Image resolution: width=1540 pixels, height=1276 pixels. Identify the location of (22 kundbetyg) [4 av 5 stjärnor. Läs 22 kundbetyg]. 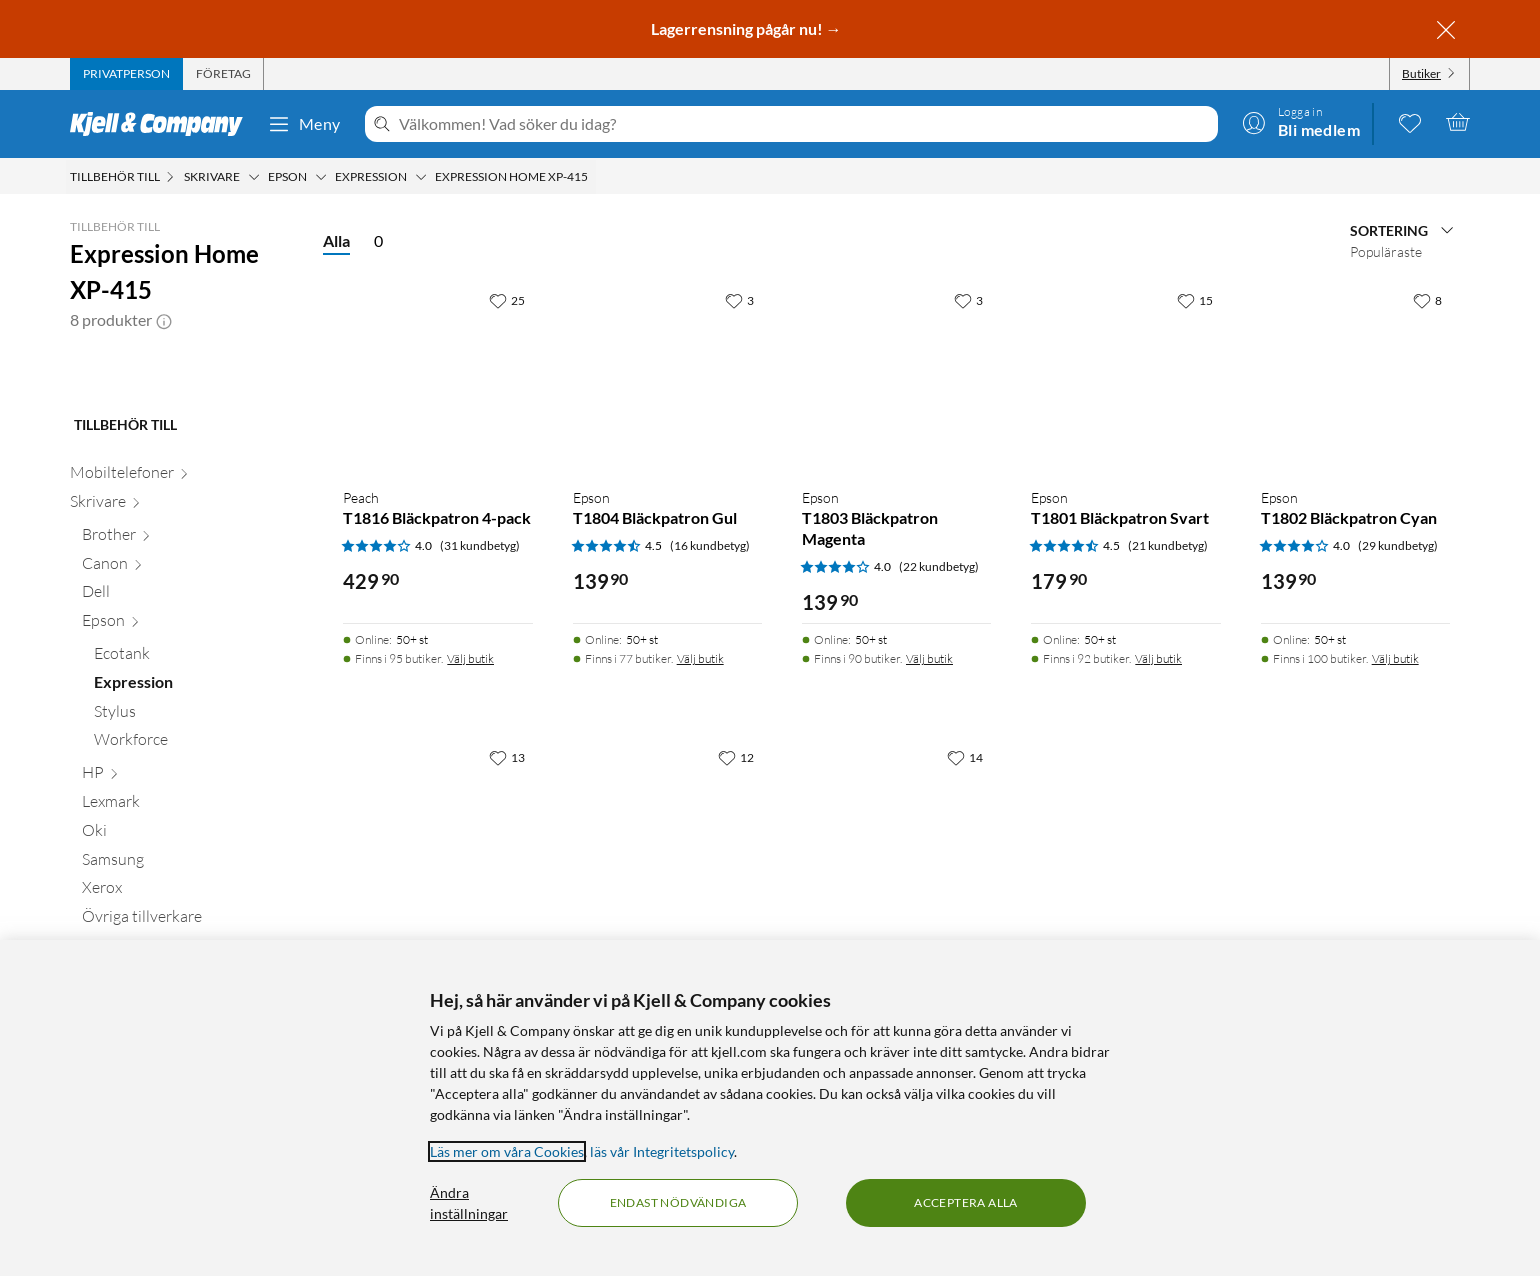
(939, 566).